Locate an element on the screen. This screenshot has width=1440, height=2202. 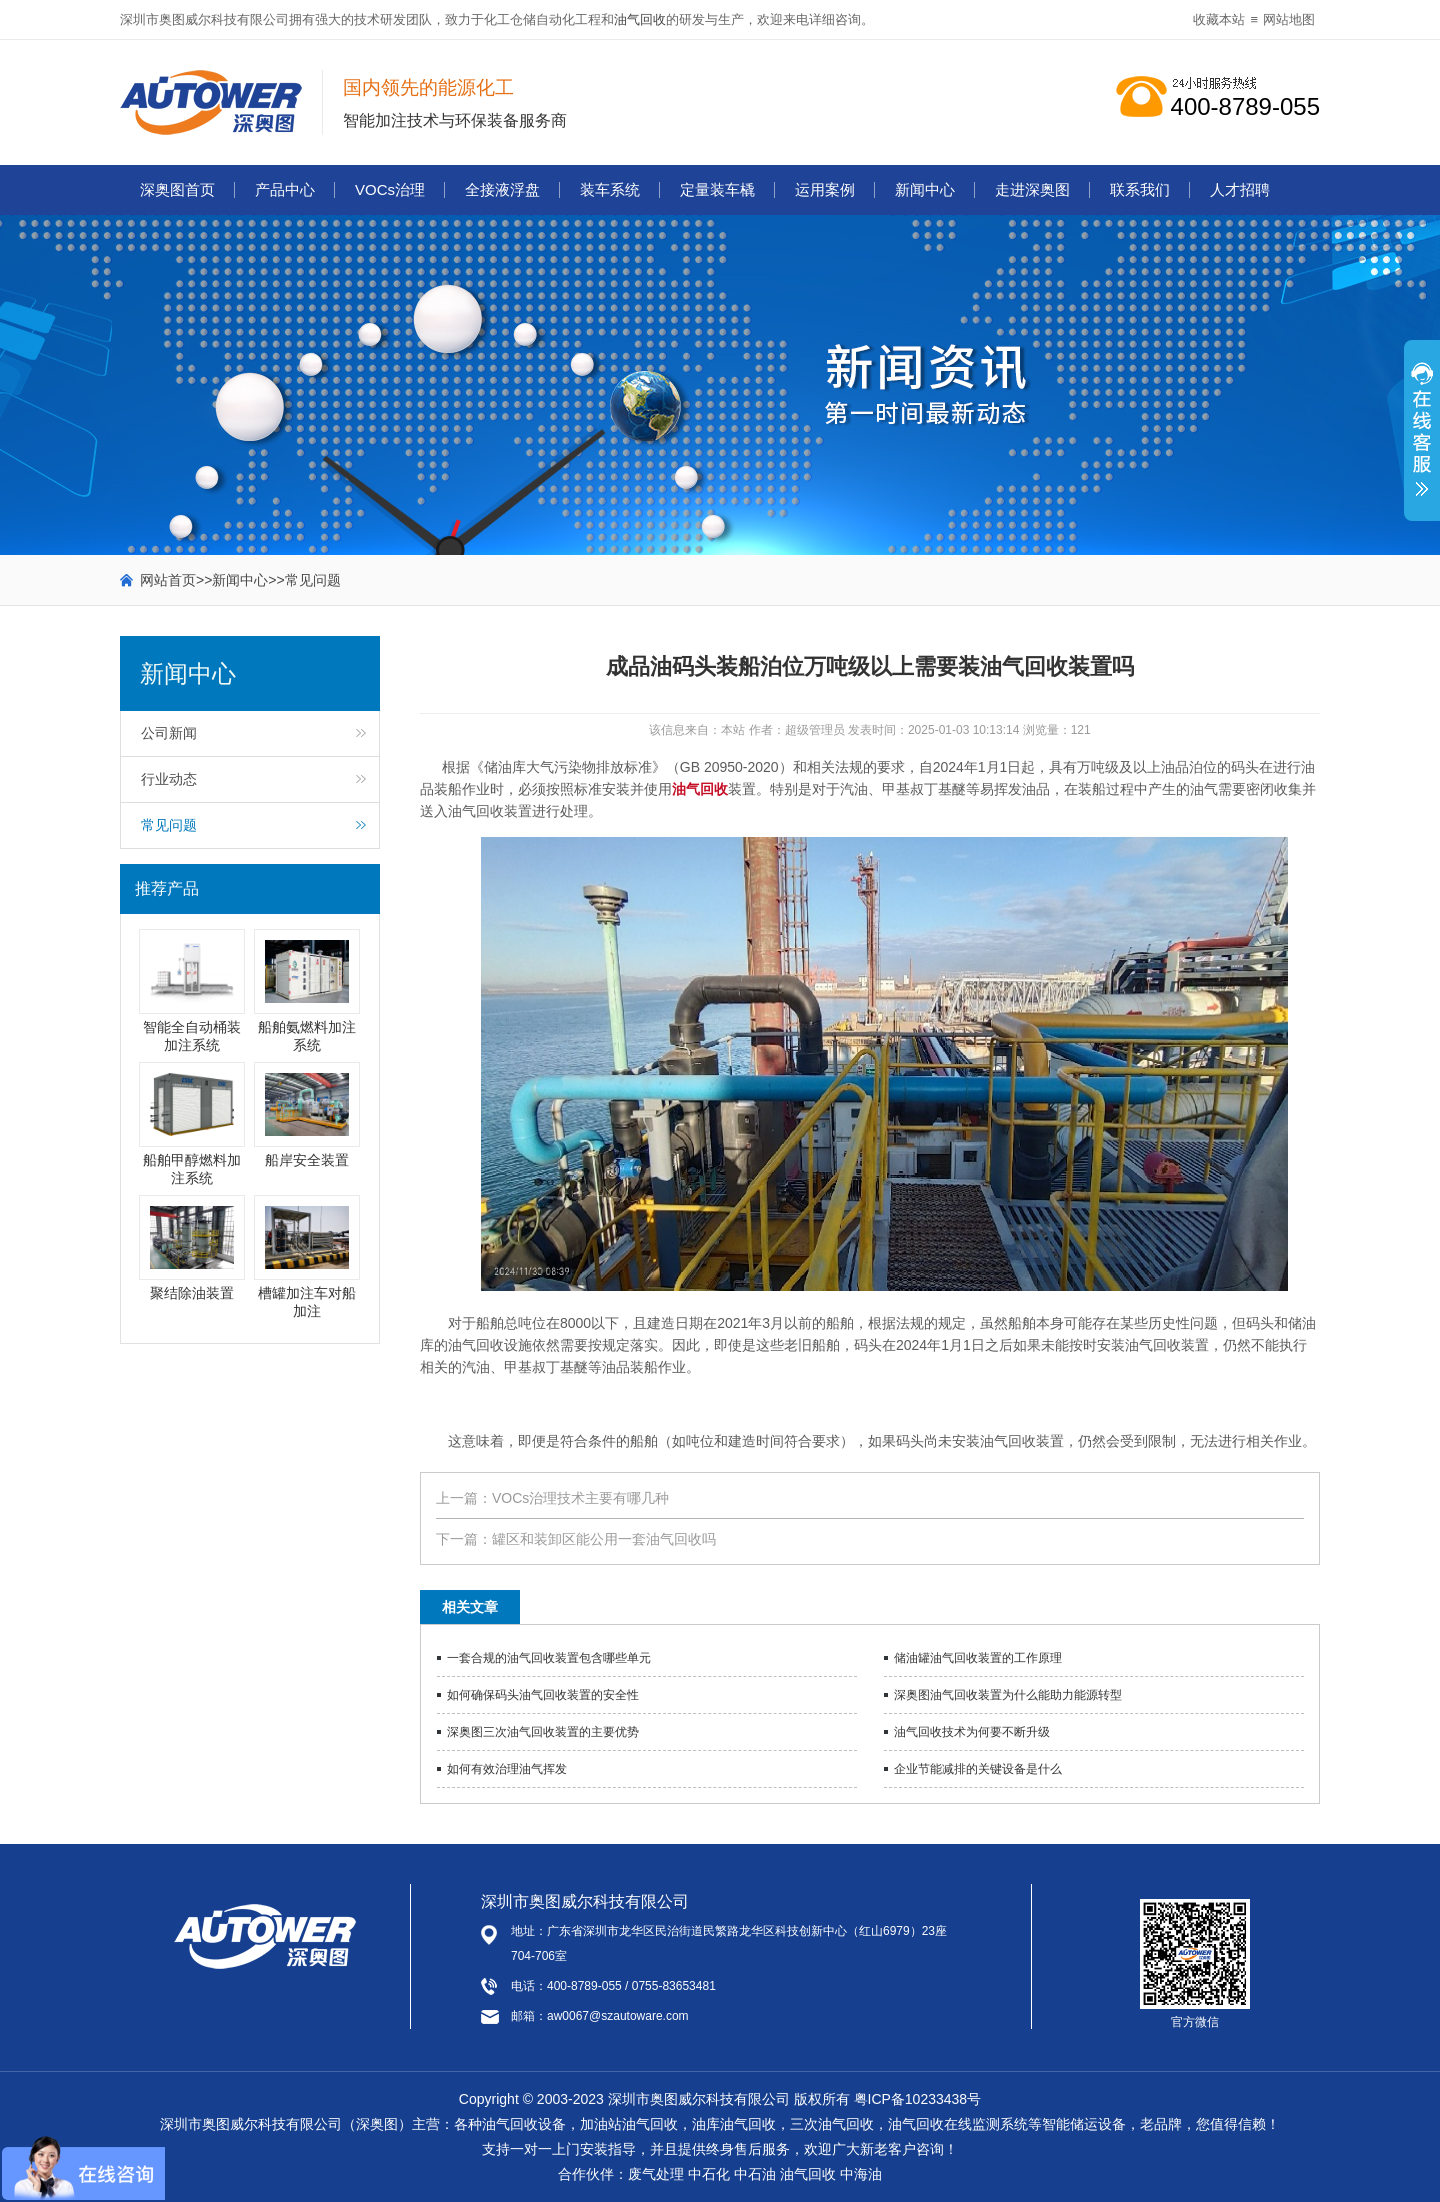
深奥图首页 is located at coordinates (177, 189).